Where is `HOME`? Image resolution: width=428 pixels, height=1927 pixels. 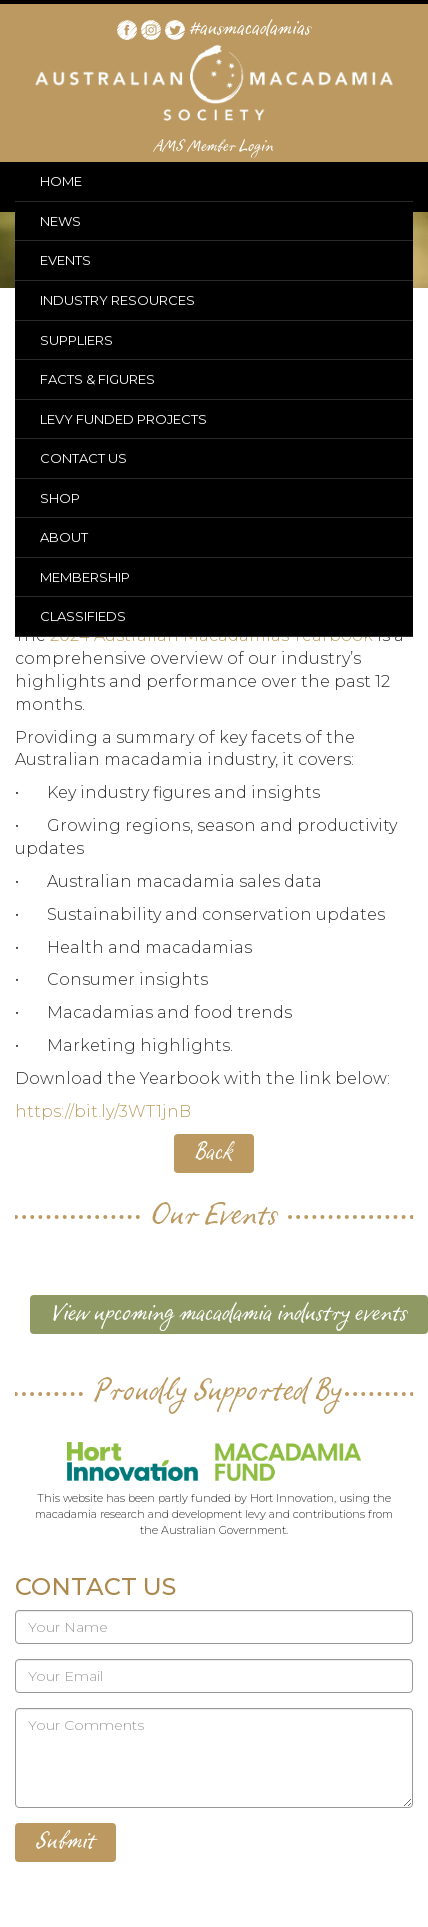 HOME is located at coordinates (61, 181).